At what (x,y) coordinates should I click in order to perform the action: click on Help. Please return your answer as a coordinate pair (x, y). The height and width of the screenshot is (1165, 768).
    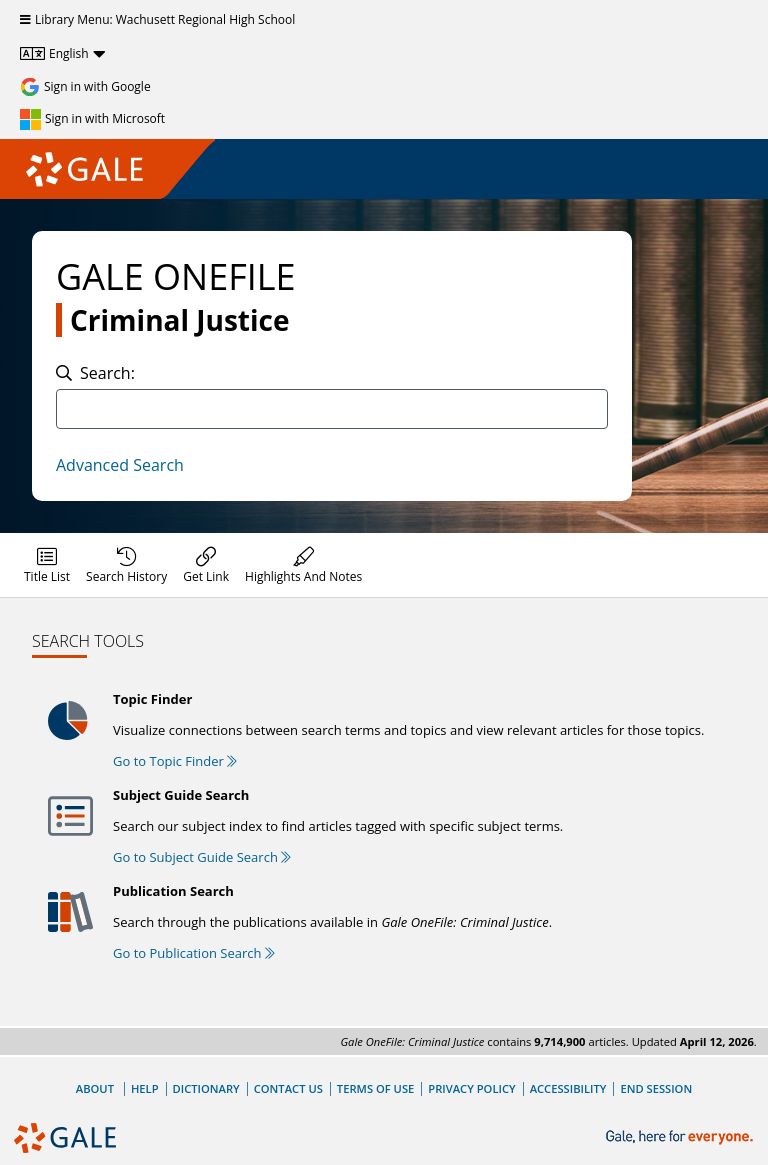
    Looking at the image, I should click on (145, 1088).